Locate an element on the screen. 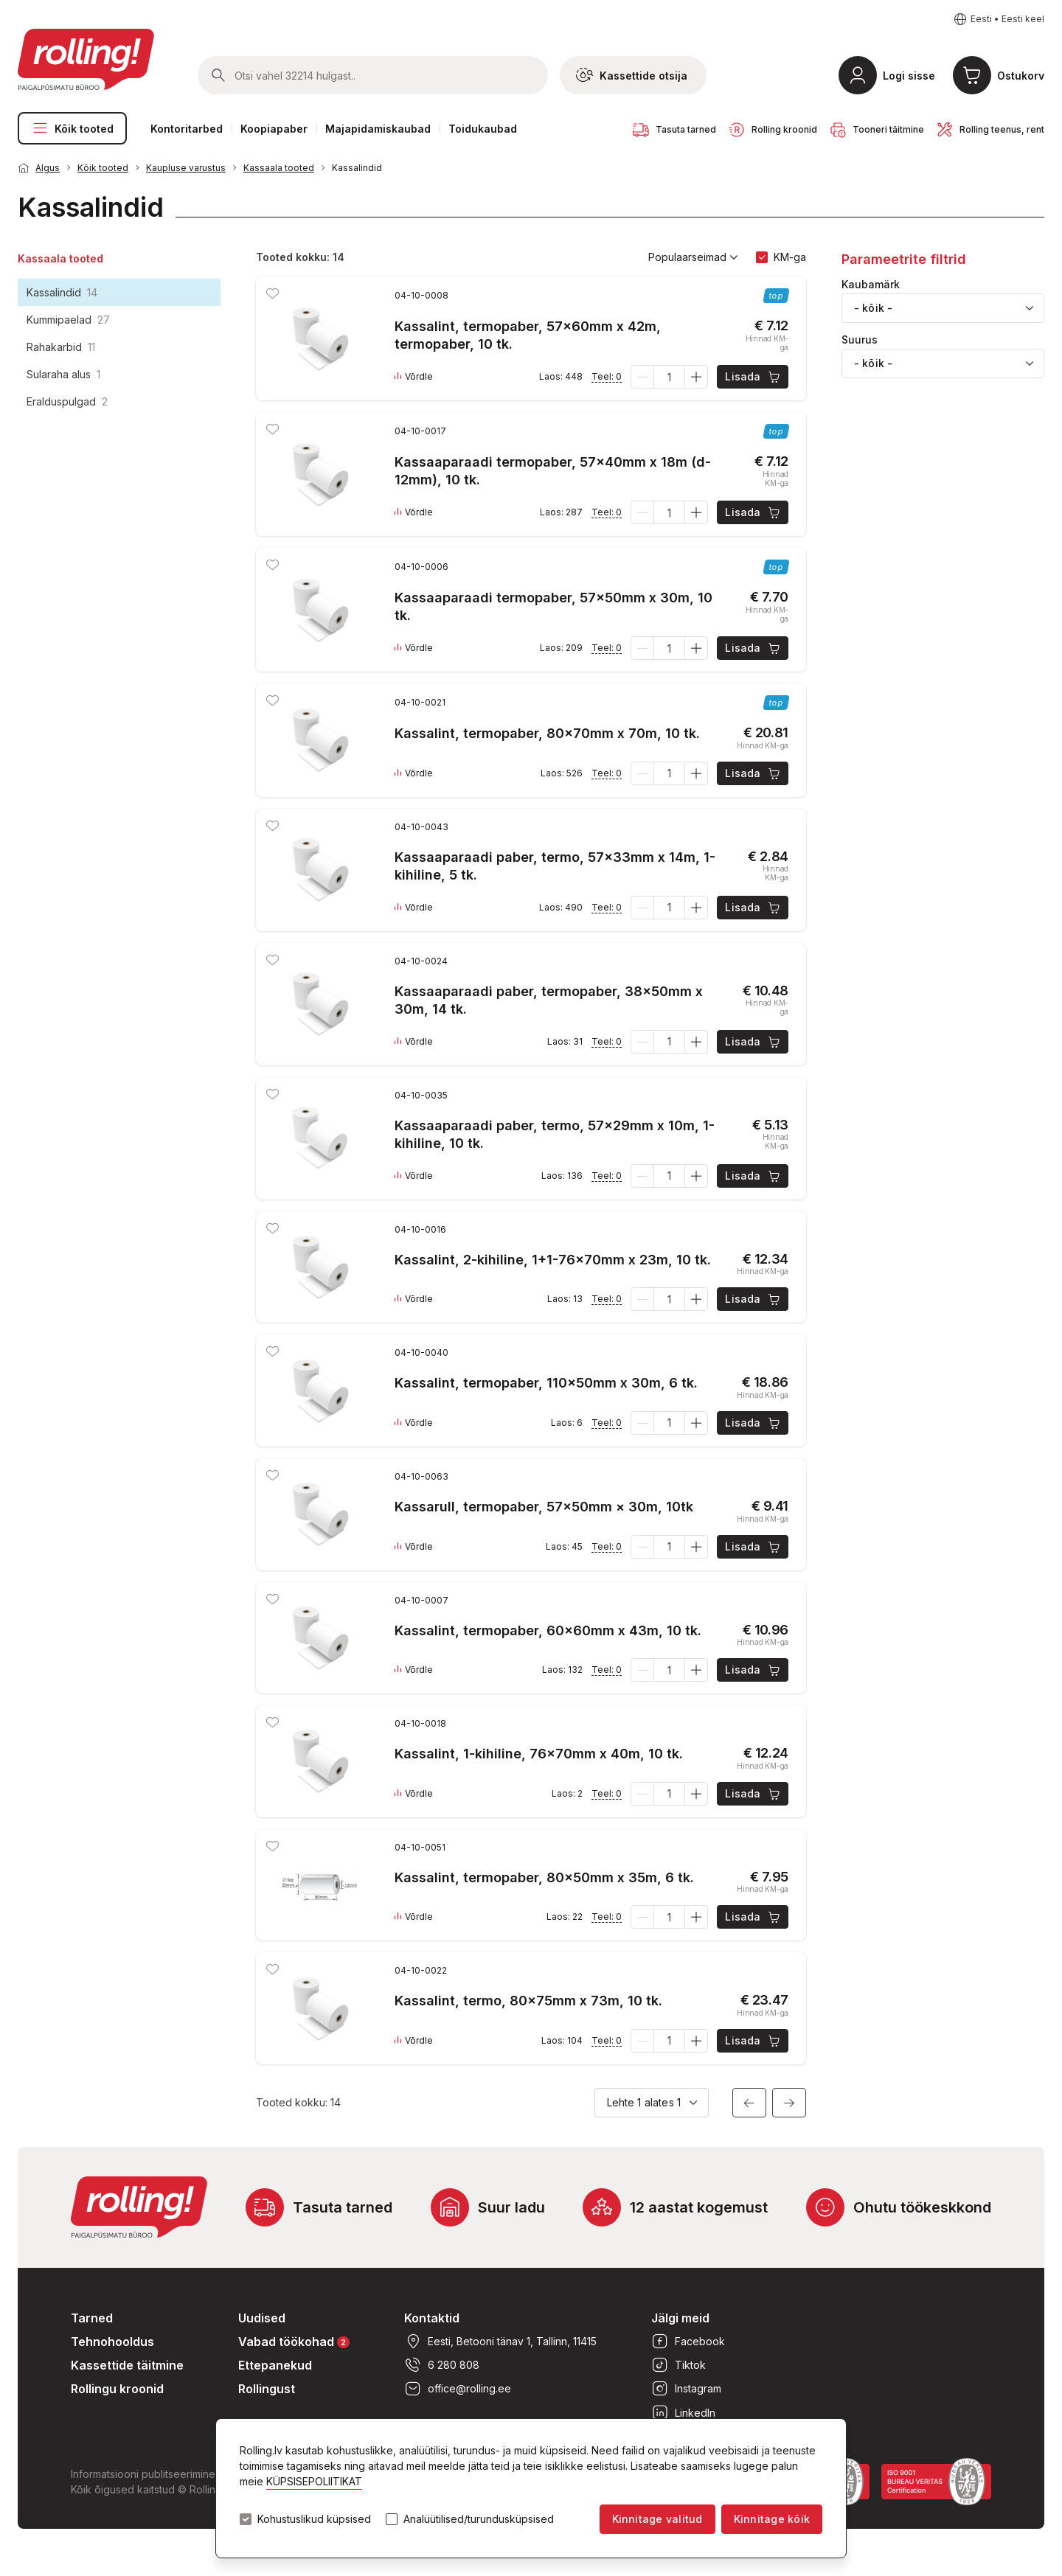 This screenshot has height=2576, width=1062. Koopiapaber is located at coordinates (274, 128).